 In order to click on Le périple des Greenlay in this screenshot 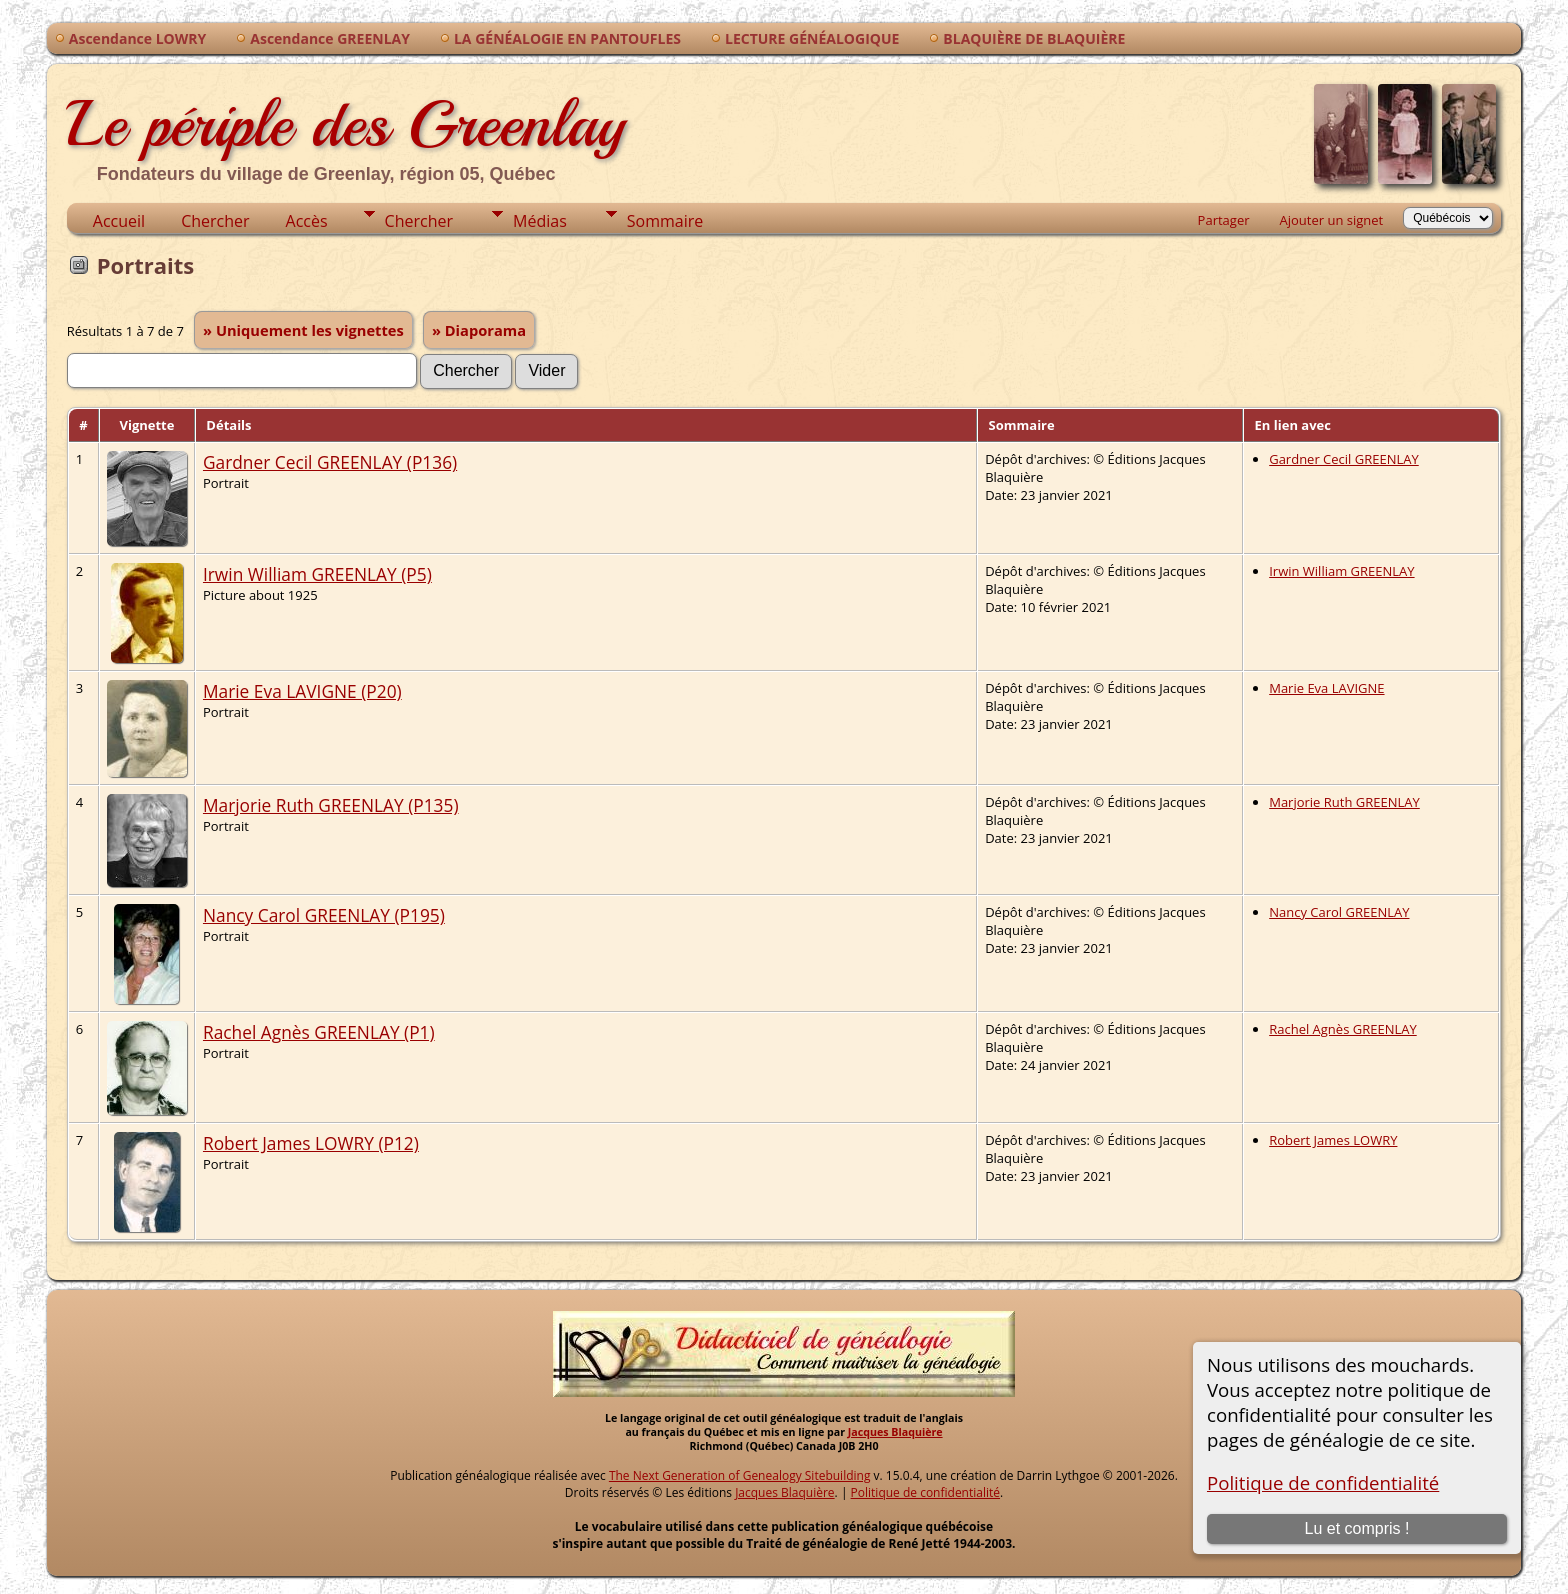, I will do `click(346, 124)`.